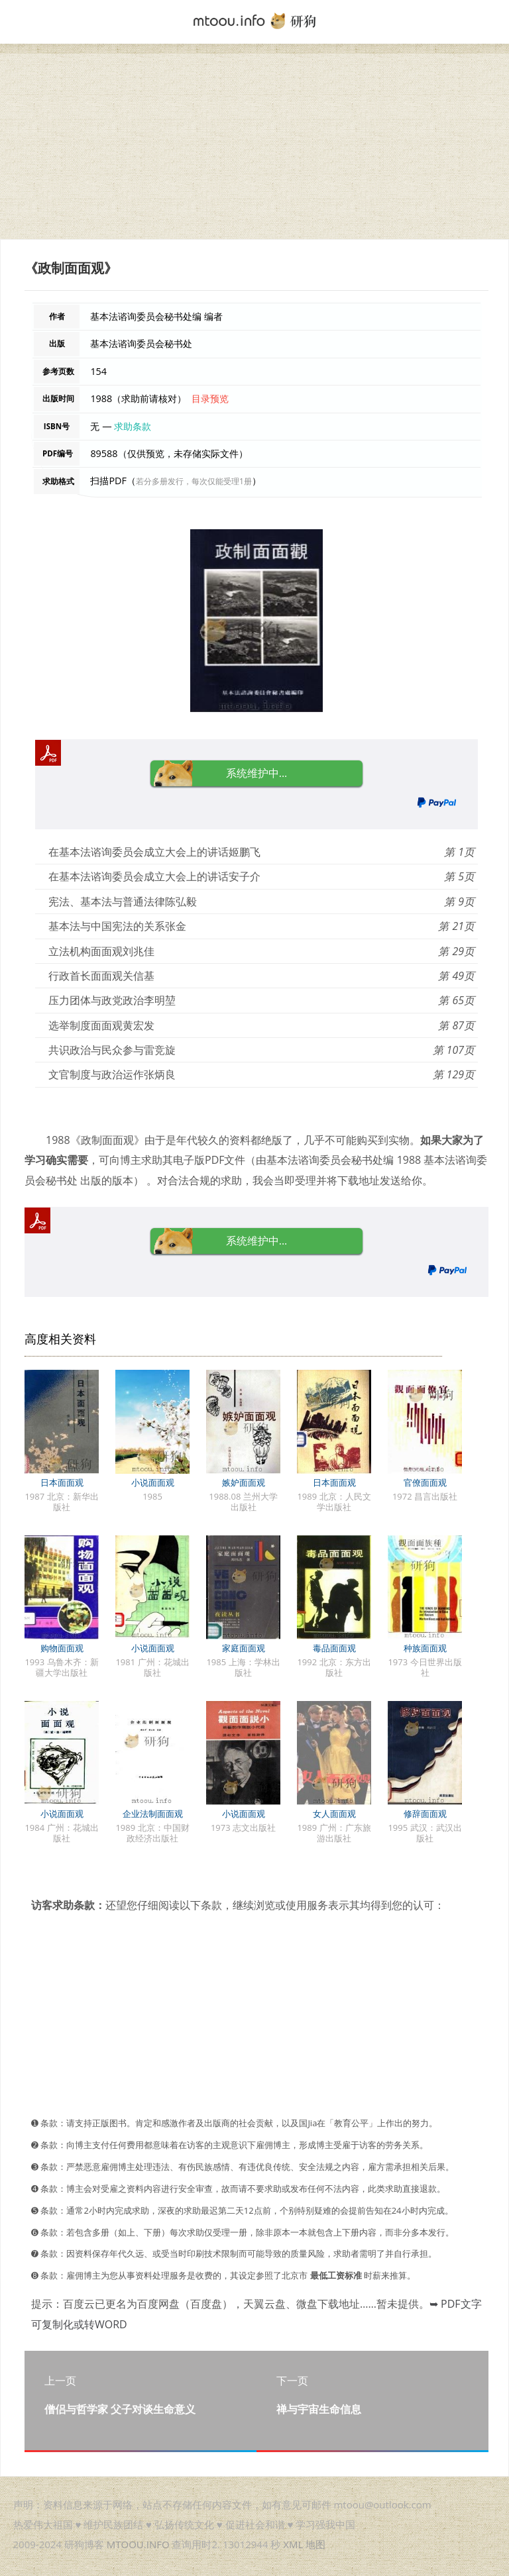  Describe the element at coordinates (425, 1648) in the screenshot. I see `种族面面观` at that location.